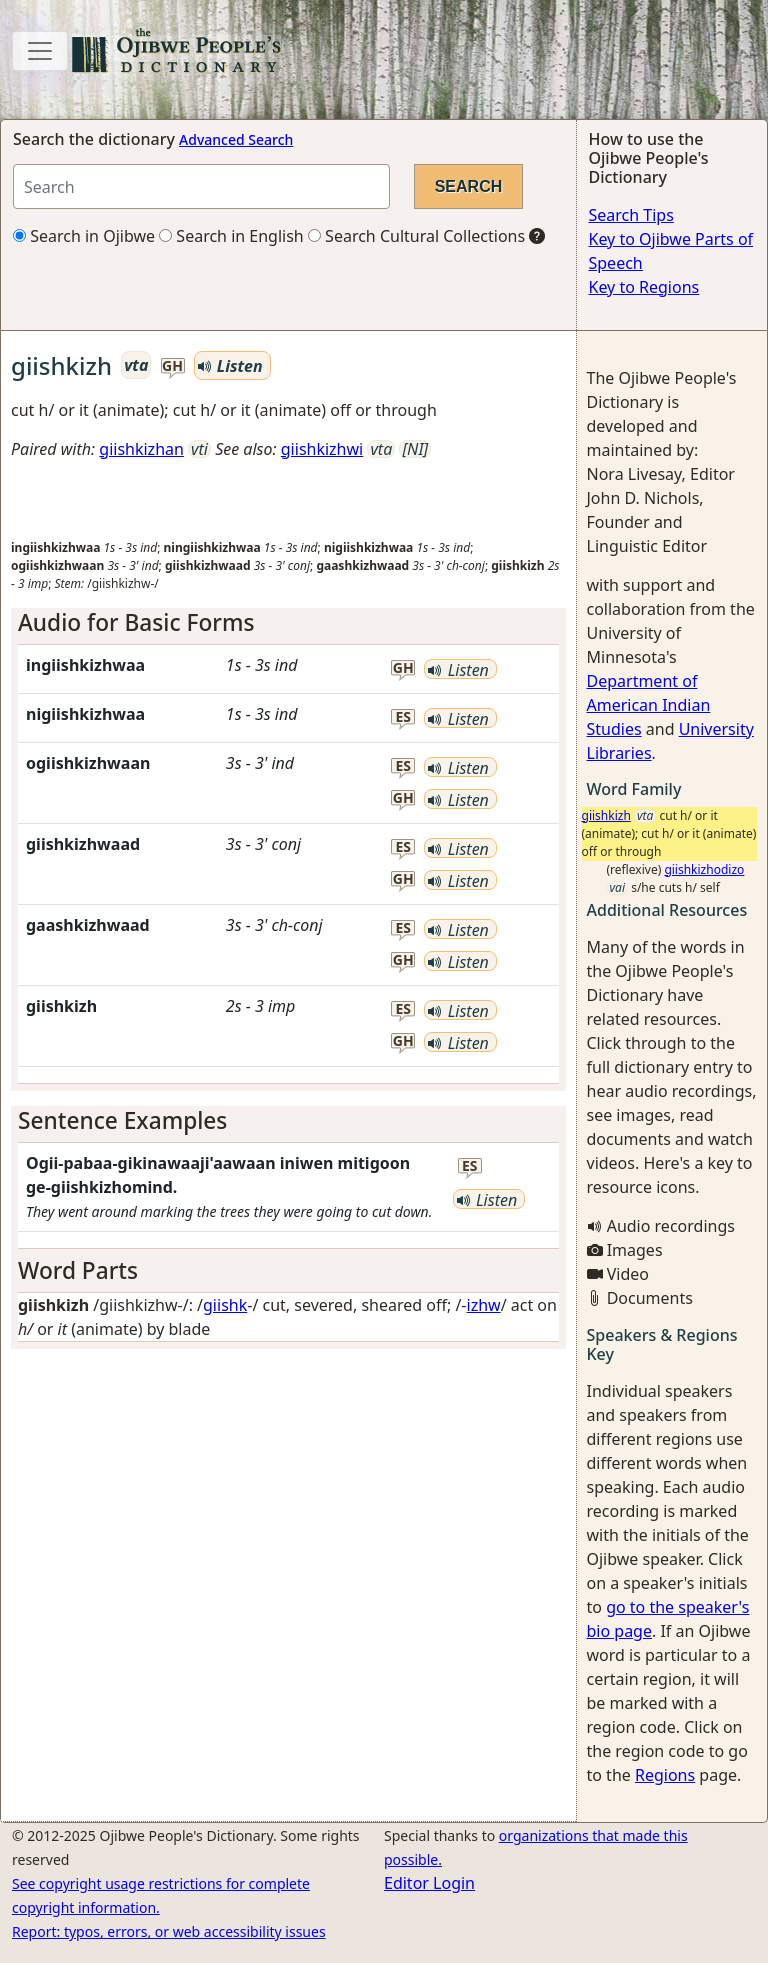 This screenshot has width=768, height=1963. What do you see at coordinates (78, 1270) in the screenshot?
I see `Word Parts [button]` at bounding box center [78, 1270].